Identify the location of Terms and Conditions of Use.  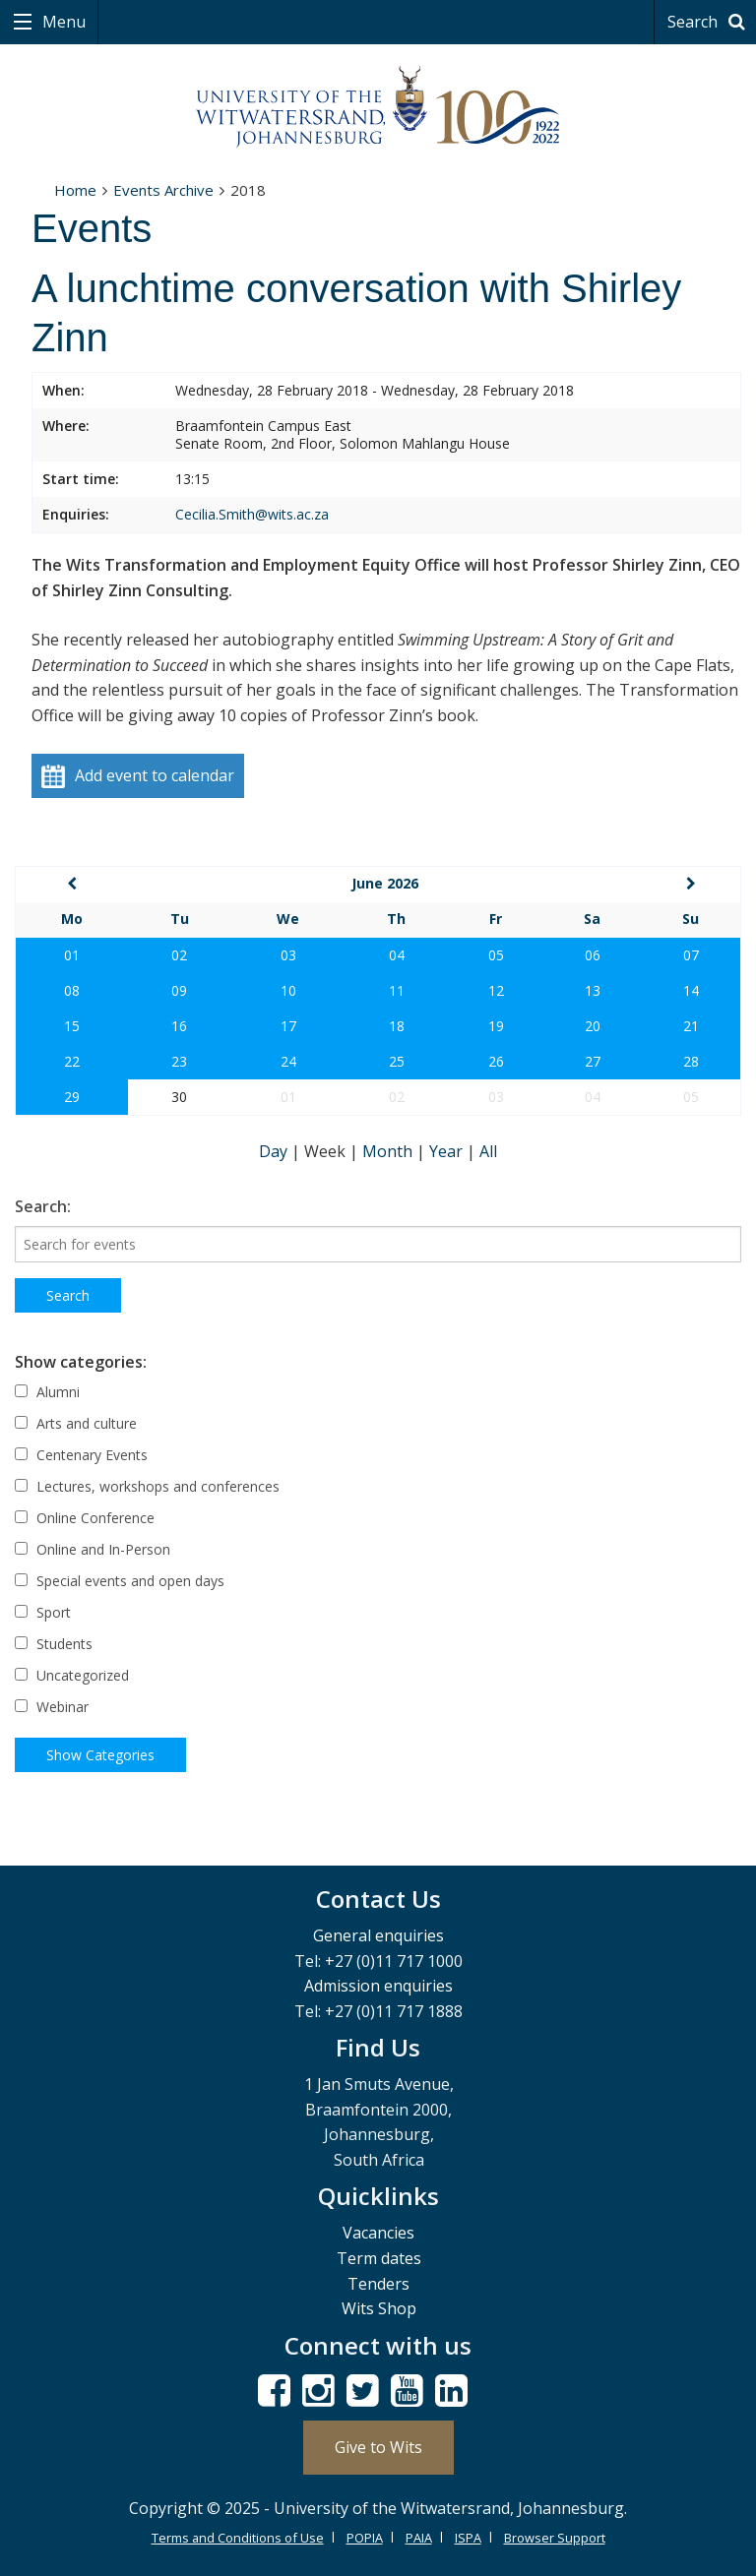
(238, 2537).